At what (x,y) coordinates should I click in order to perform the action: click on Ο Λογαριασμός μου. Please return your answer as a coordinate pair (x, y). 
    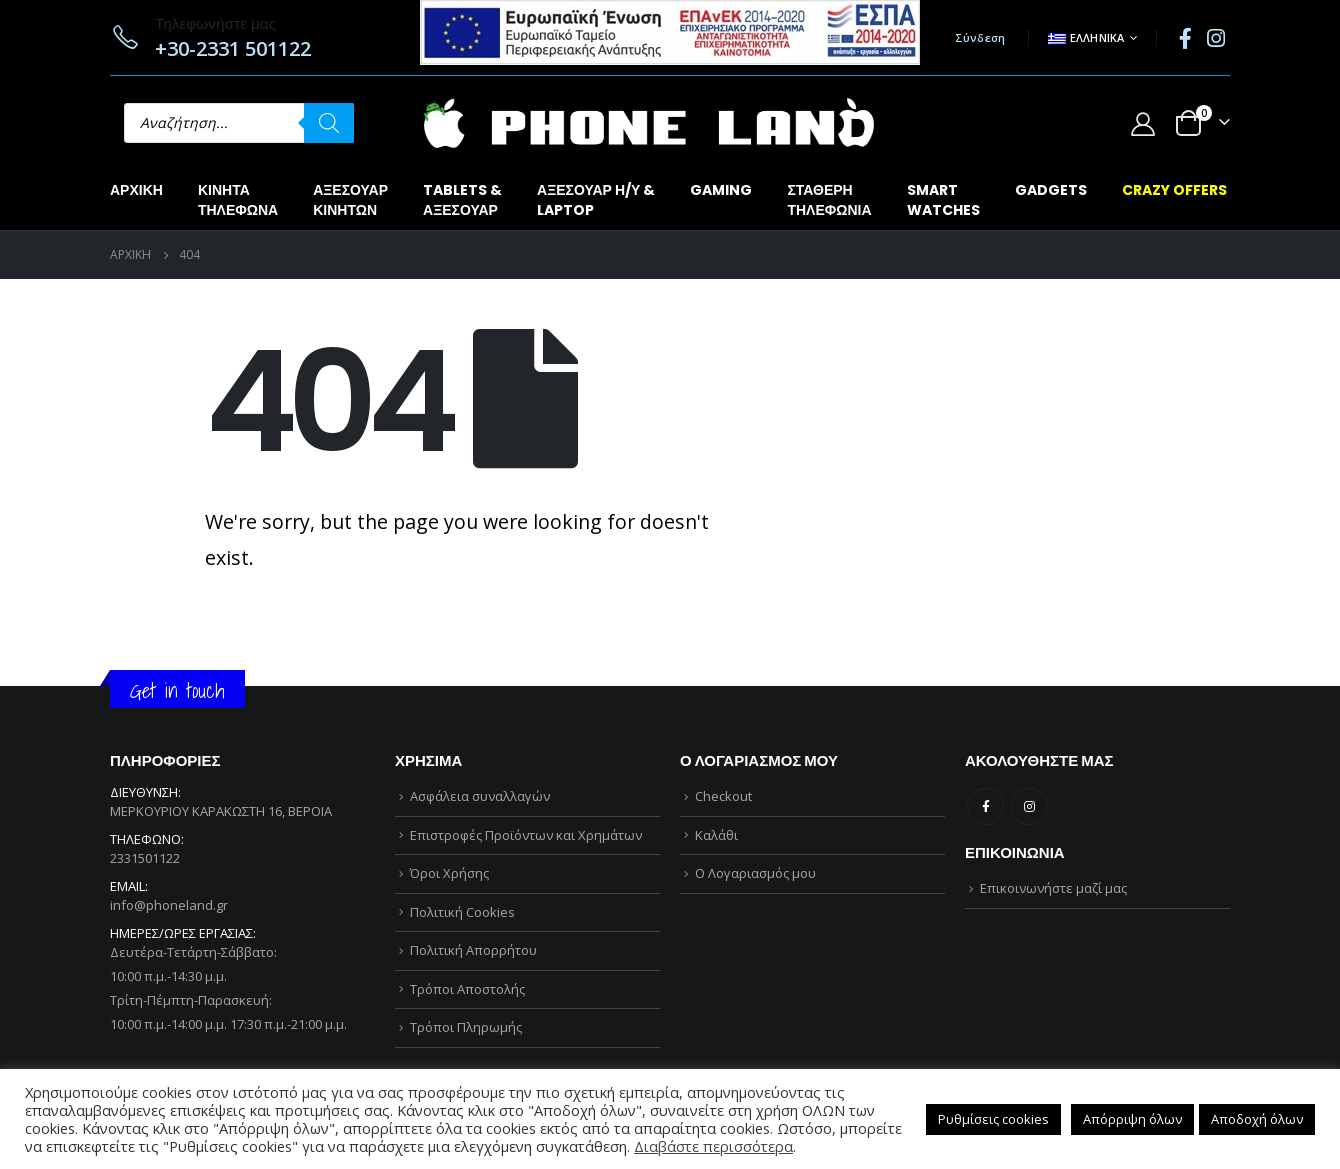
    Looking at the image, I should click on (755, 873).